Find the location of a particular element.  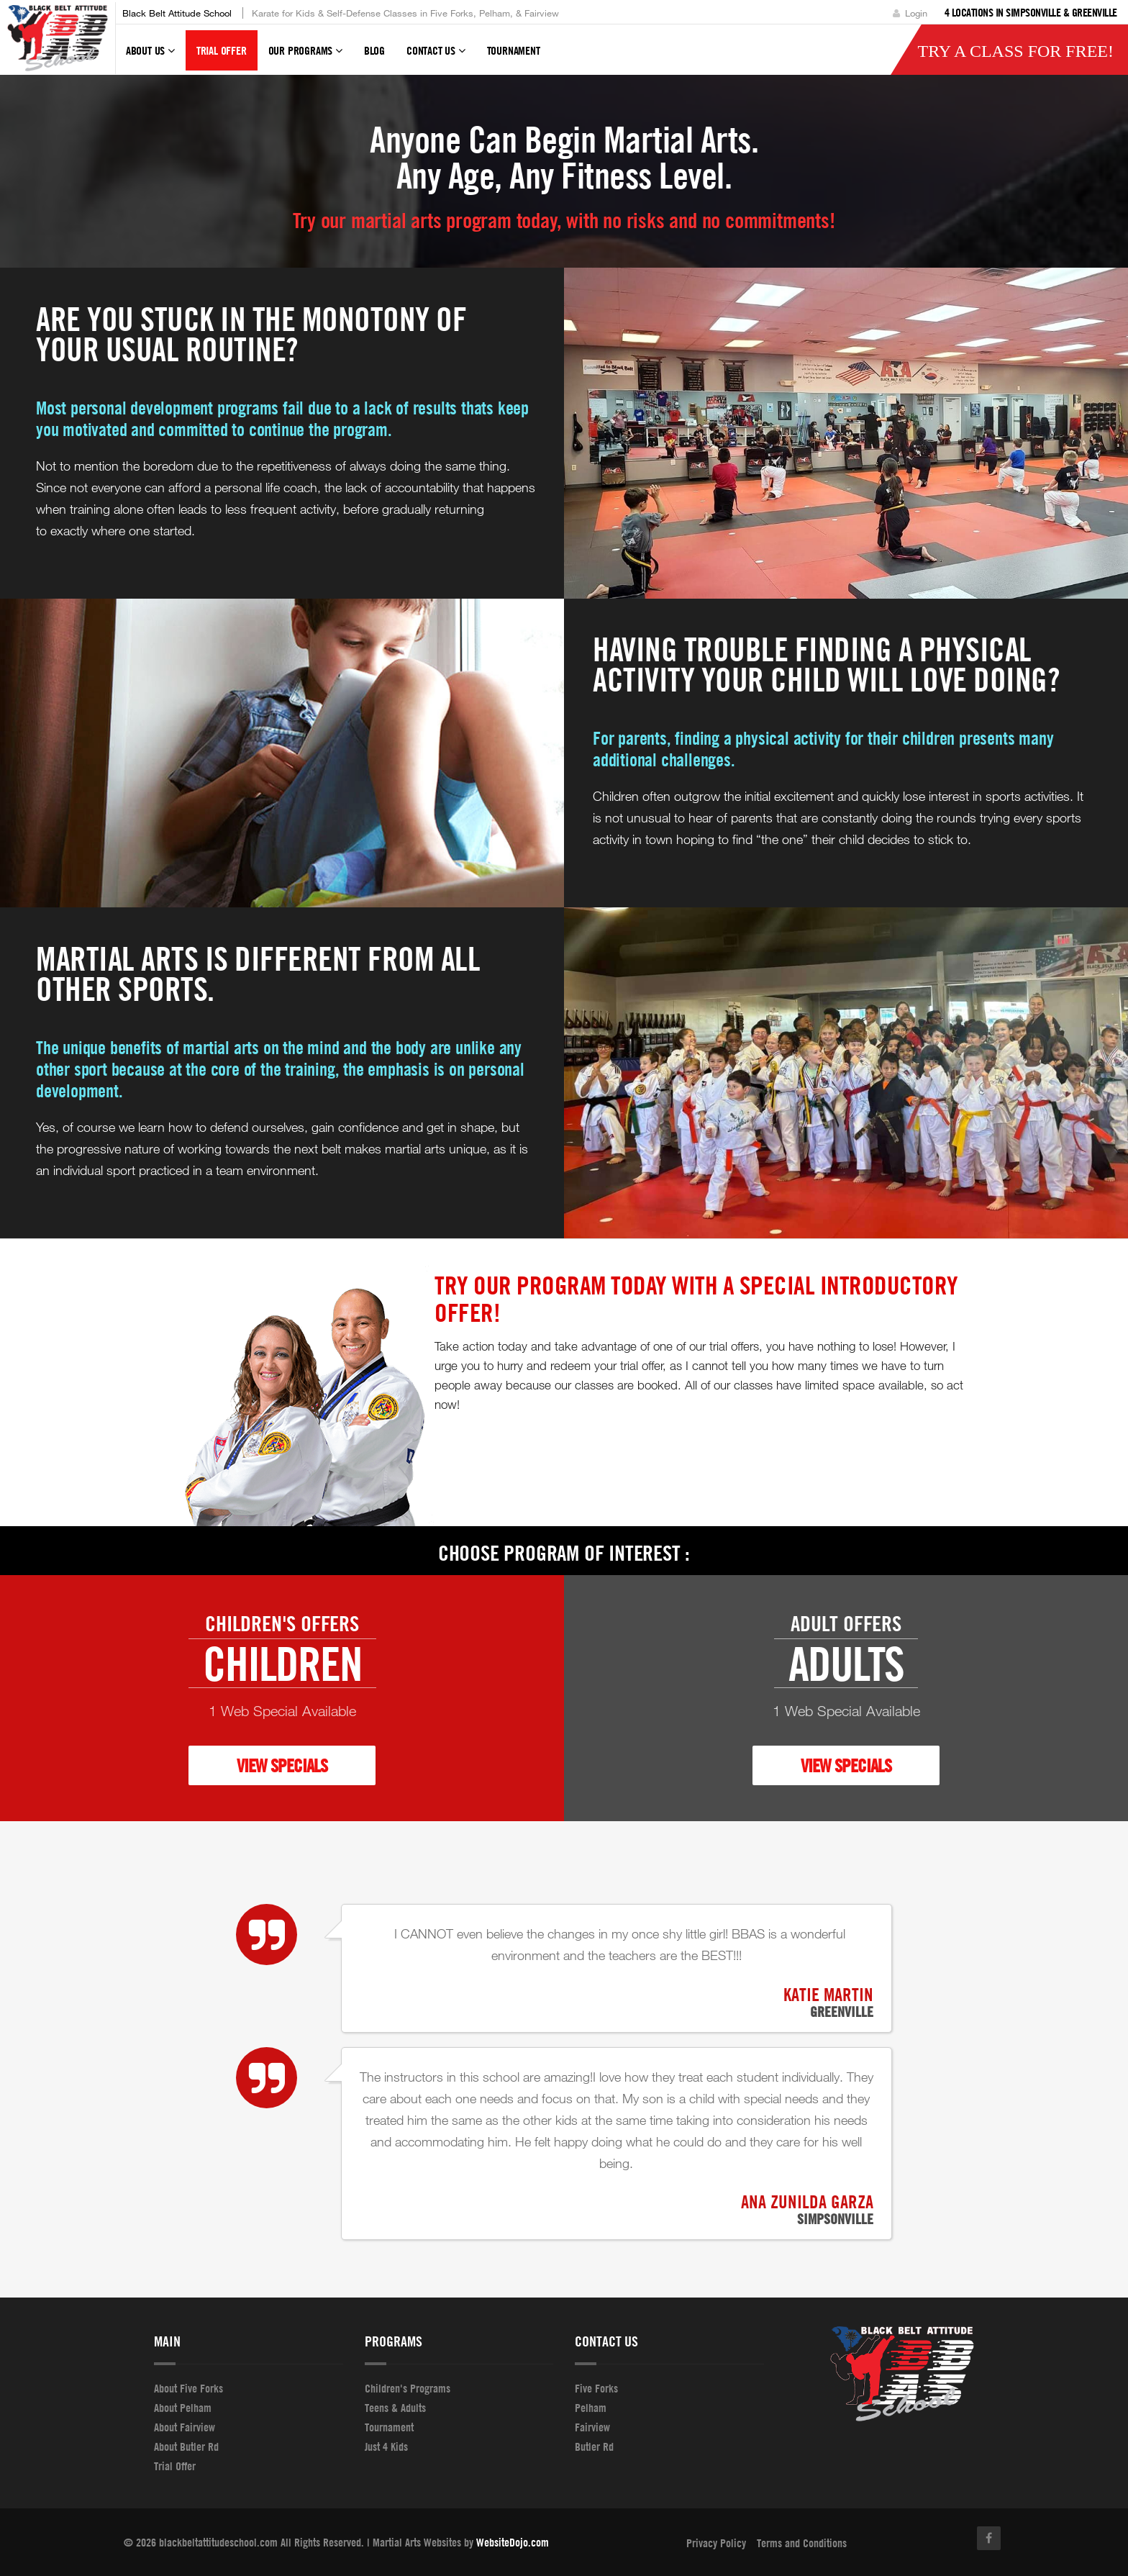

Fairview is located at coordinates (592, 2427).